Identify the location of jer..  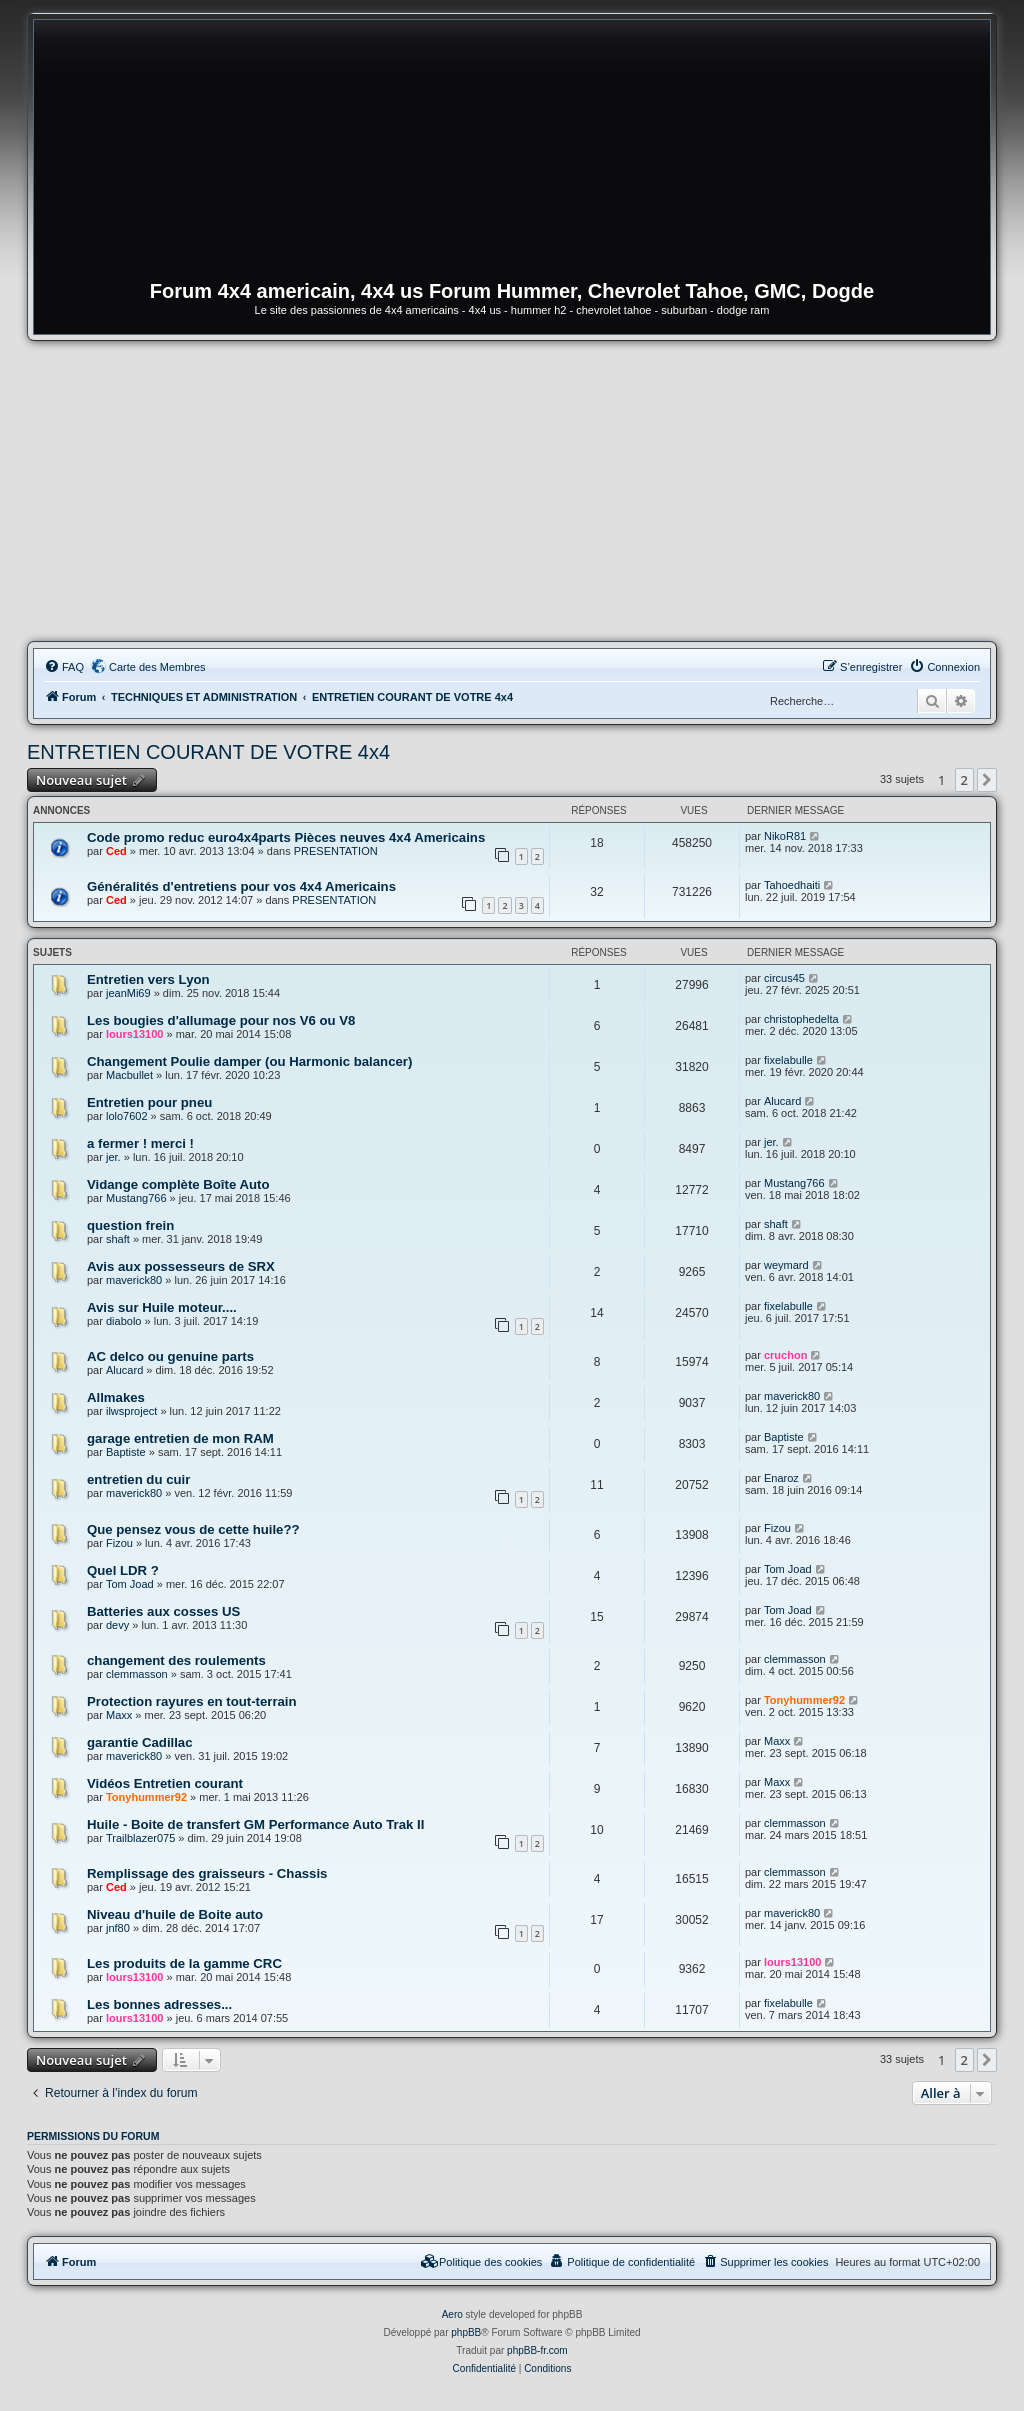
(113, 1157).